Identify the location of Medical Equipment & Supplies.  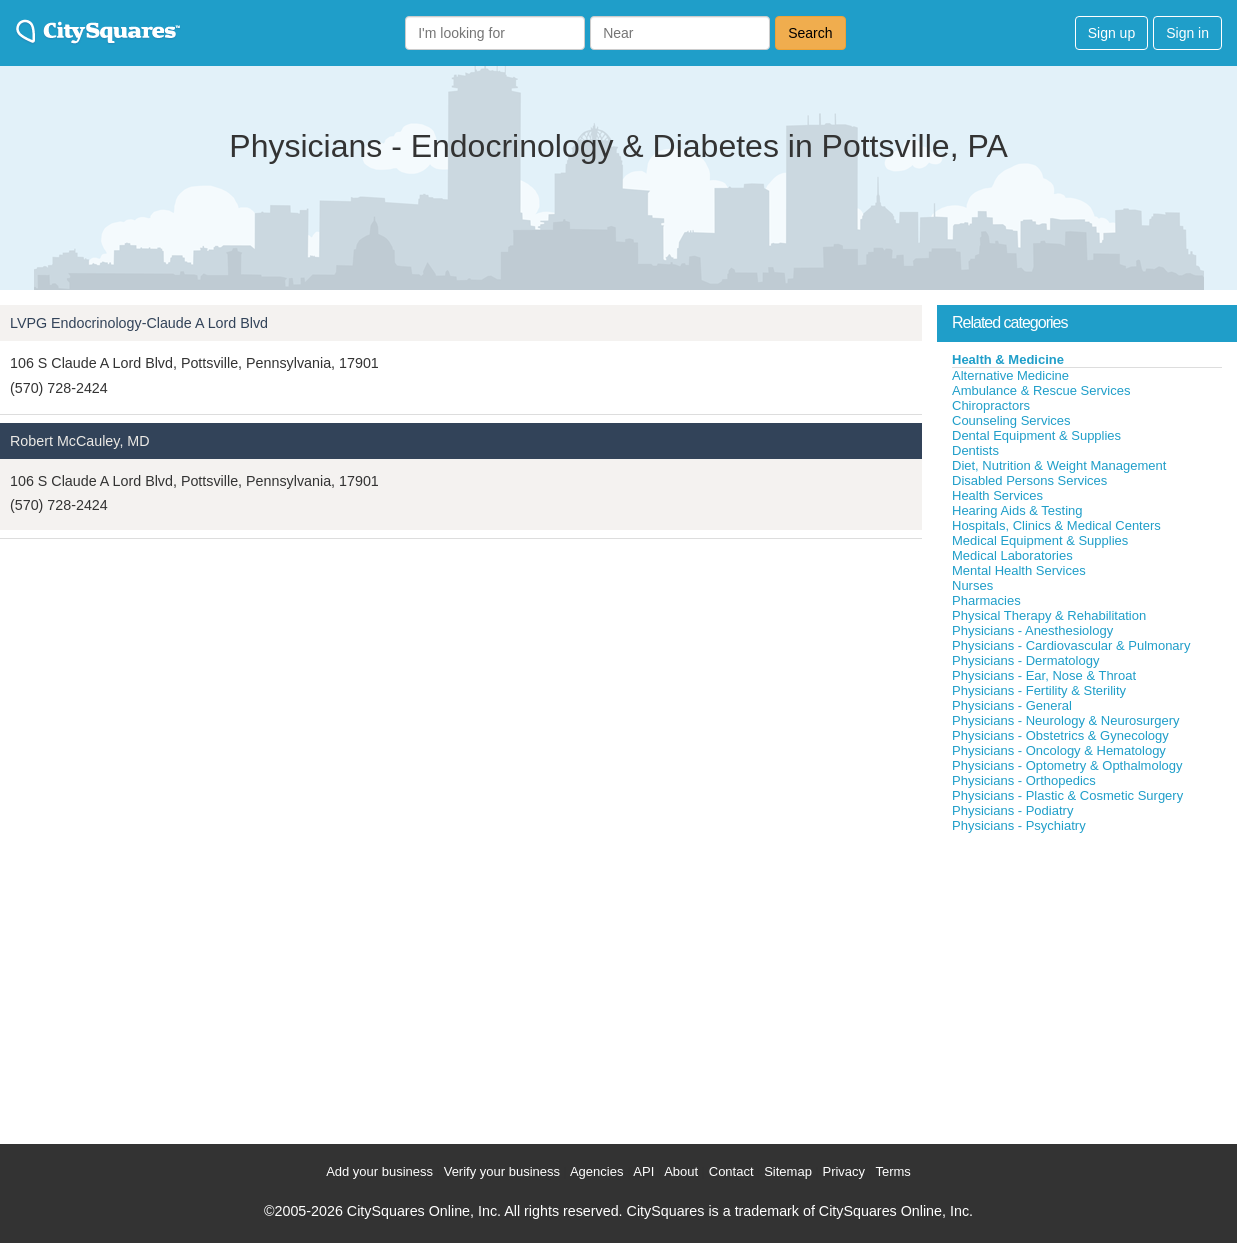
(1040, 540).